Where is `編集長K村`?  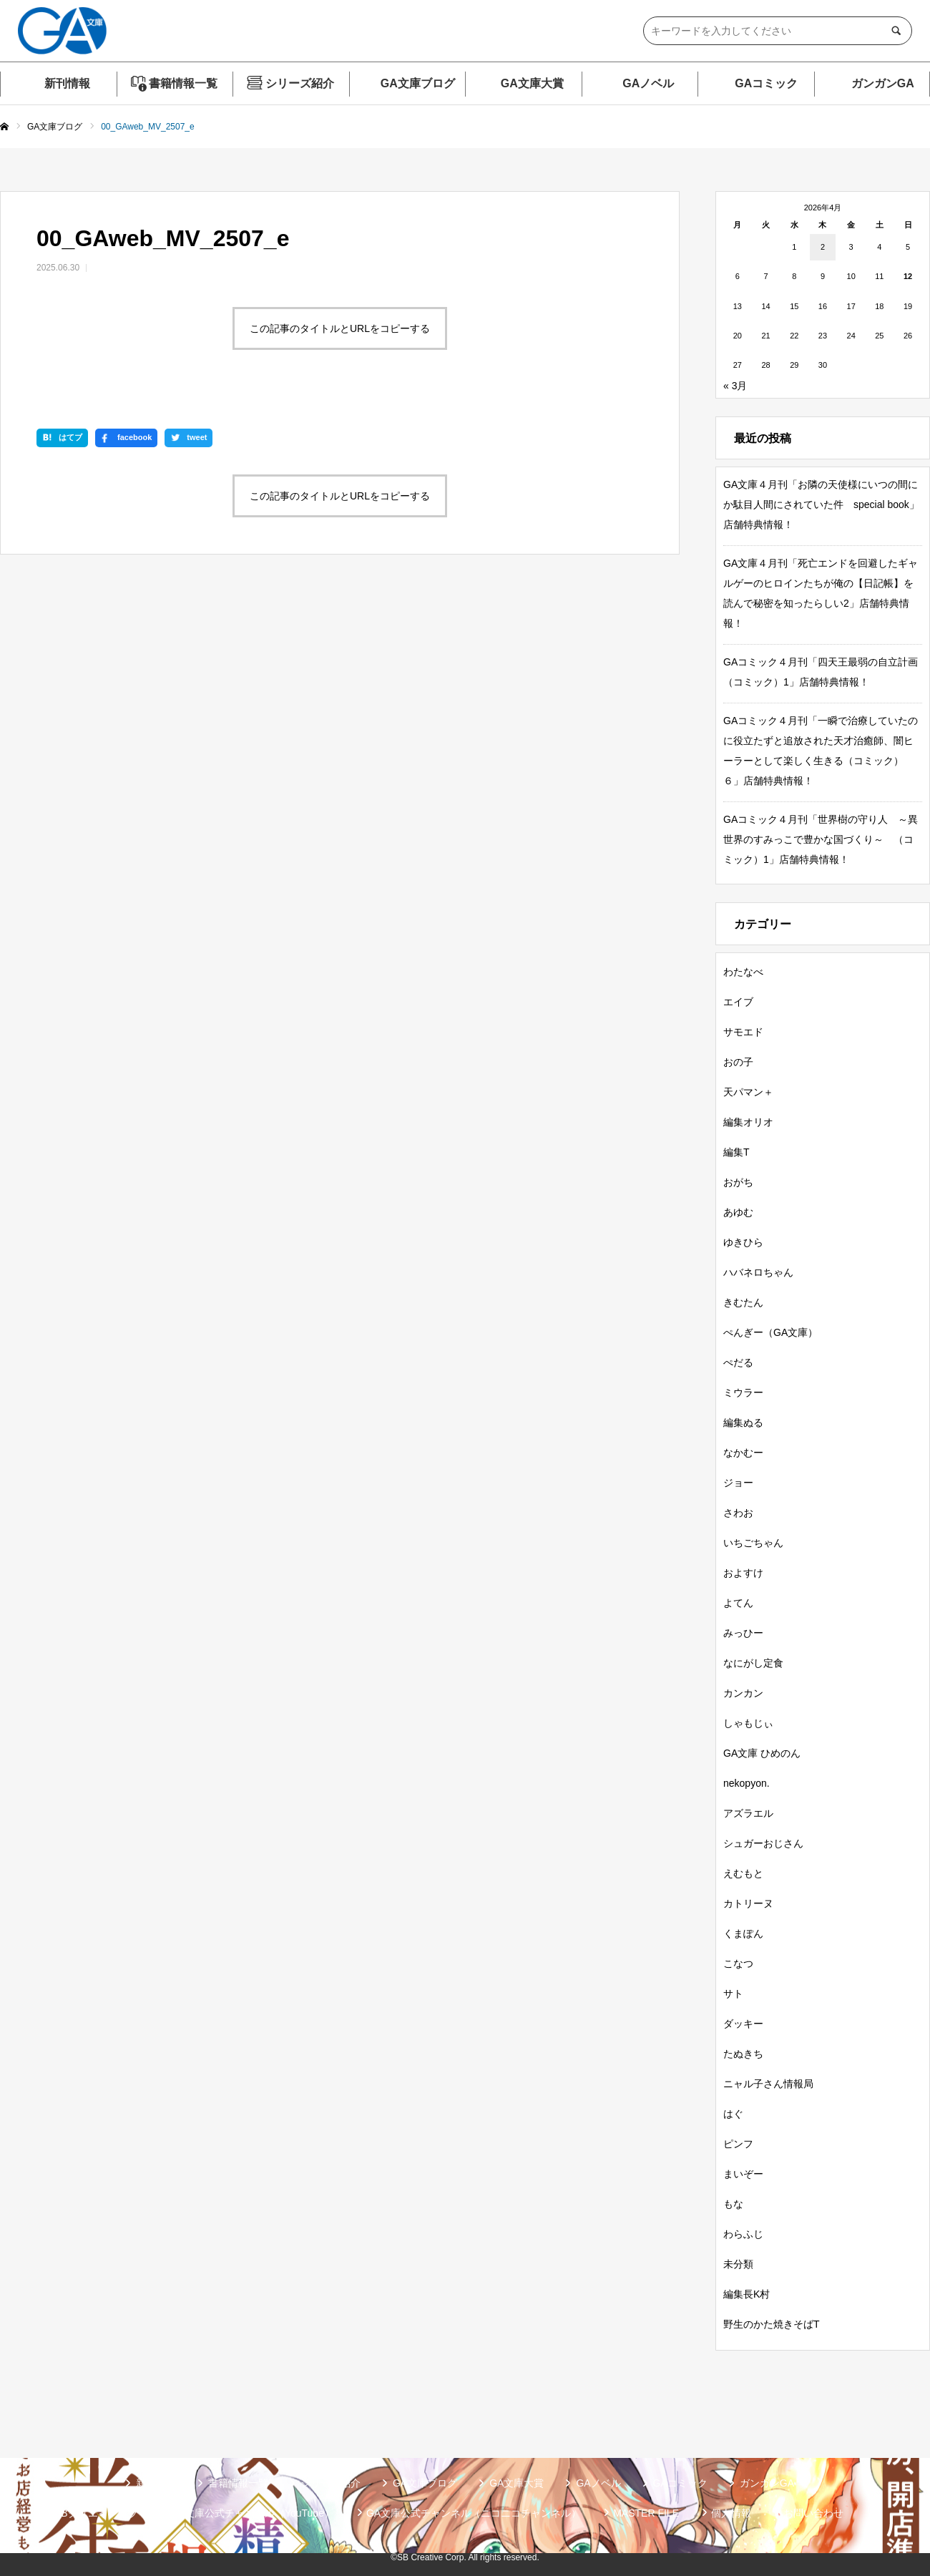
編集長K村 is located at coordinates (746, 2294).